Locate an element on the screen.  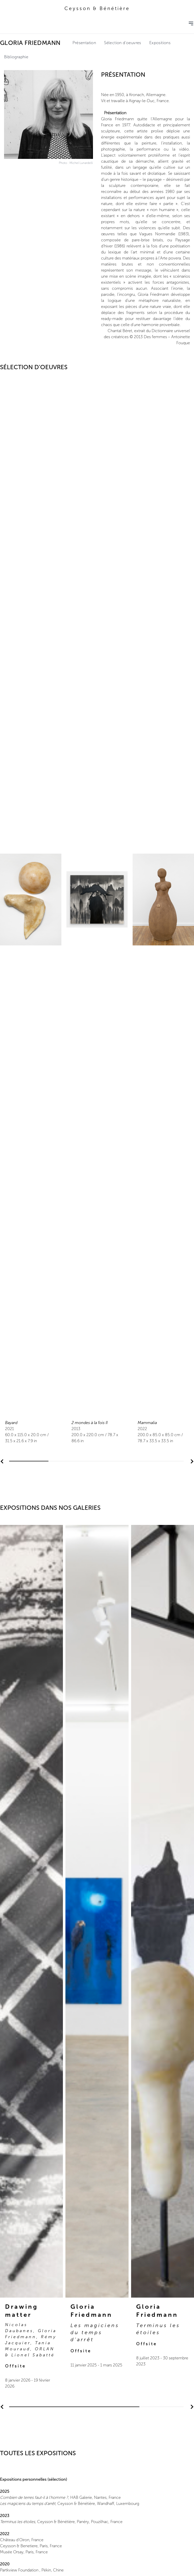
Sélection d'oeuvres is located at coordinates (122, 42).